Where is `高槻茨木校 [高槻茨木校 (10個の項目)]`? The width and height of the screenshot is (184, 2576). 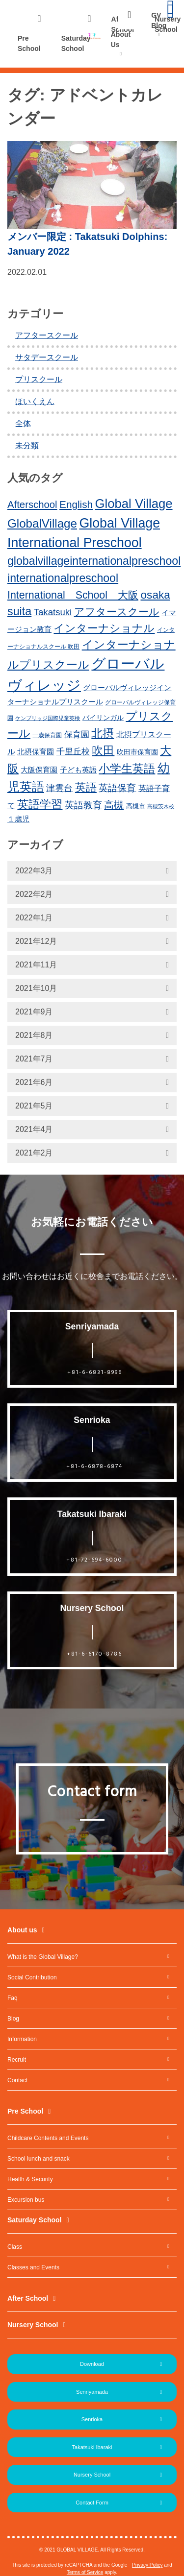 高槻茨木校 [高槻茨木校 (10個の項目)] is located at coordinates (160, 806).